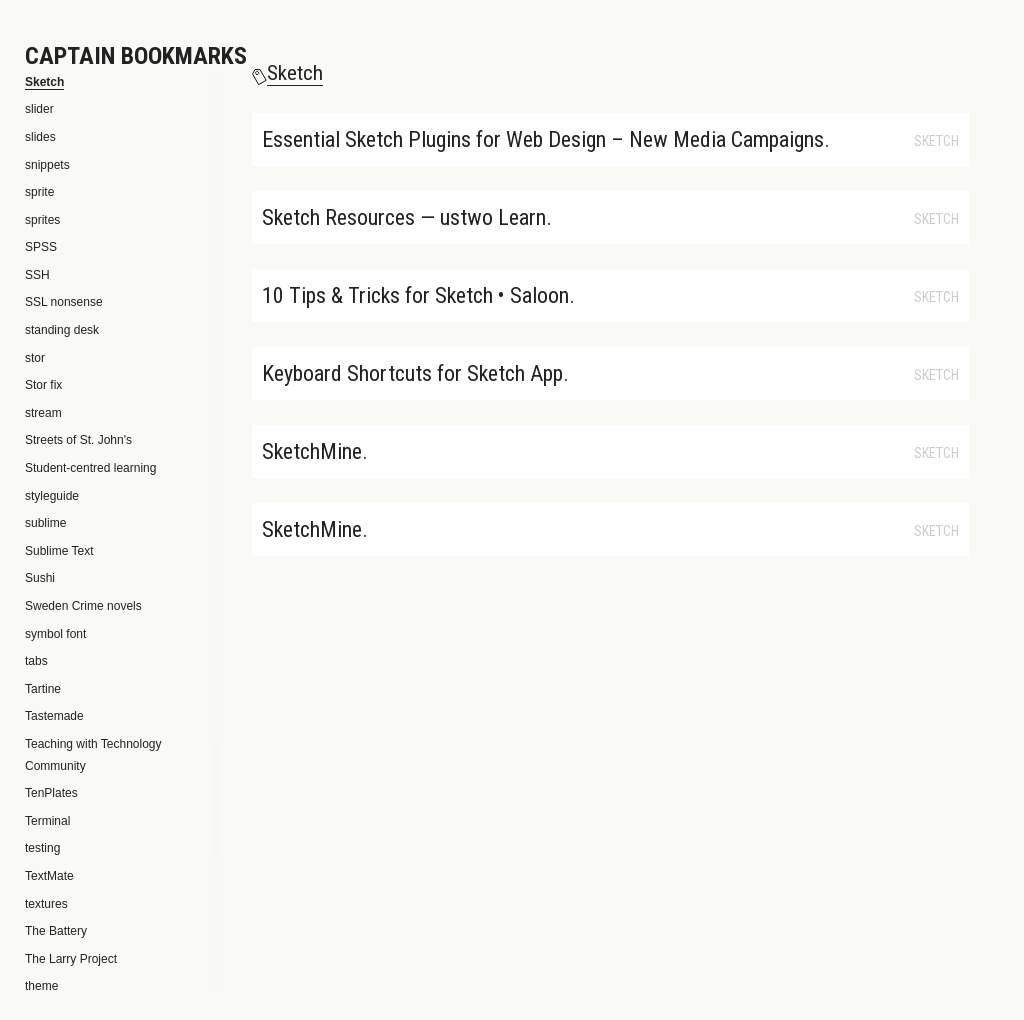  I want to click on slider, so click(39, 109).